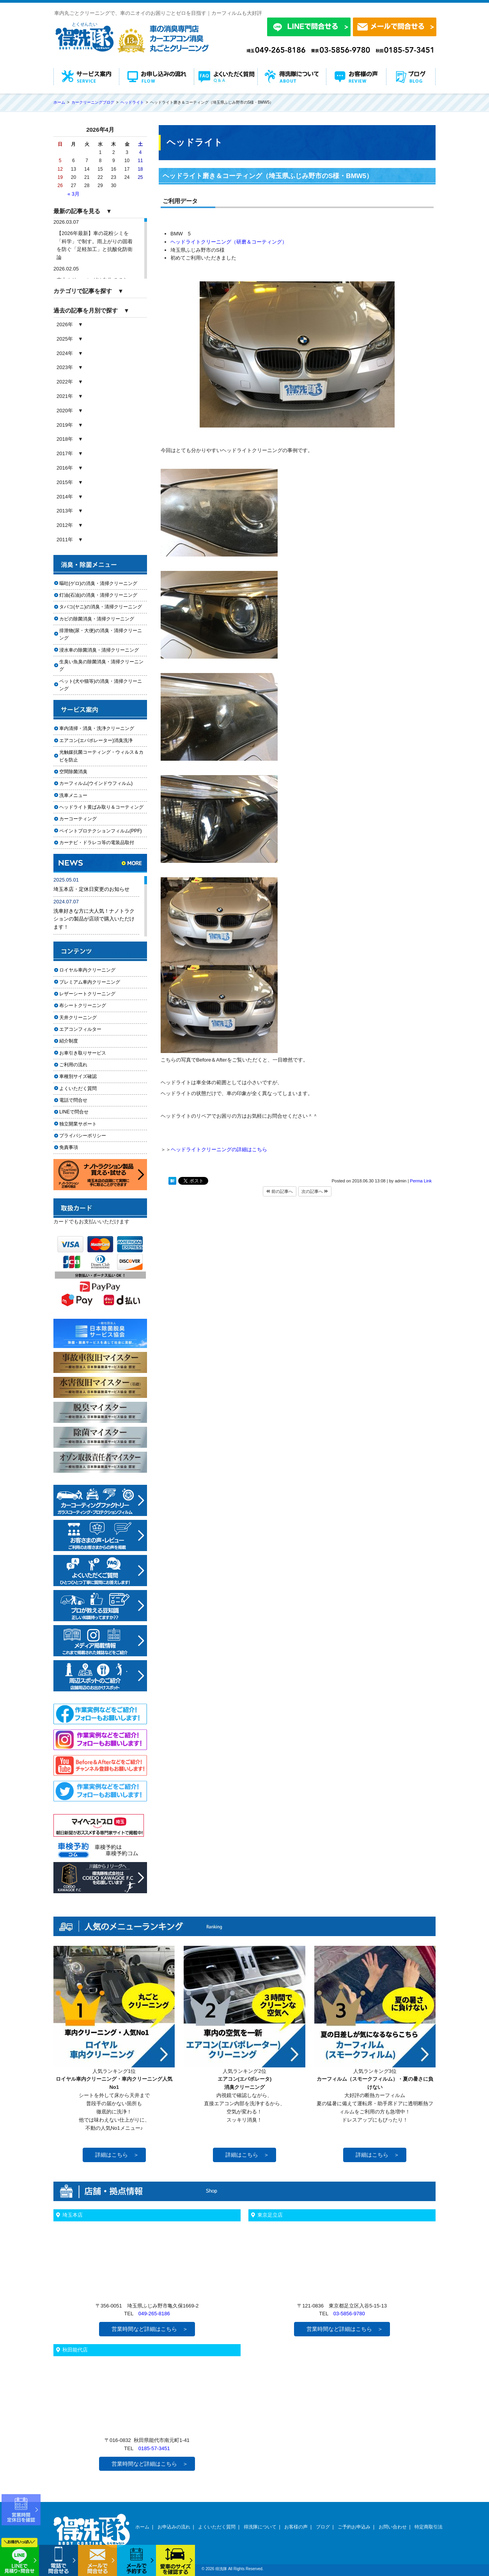 Image resolution: width=489 pixels, height=2576 pixels. What do you see at coordinates (94, 919) in the screenshot?
I see `洗車好きな方に大人気！ナノトラクションの製品が店頭で購入いただけます！` at bounding box center [94, 919].